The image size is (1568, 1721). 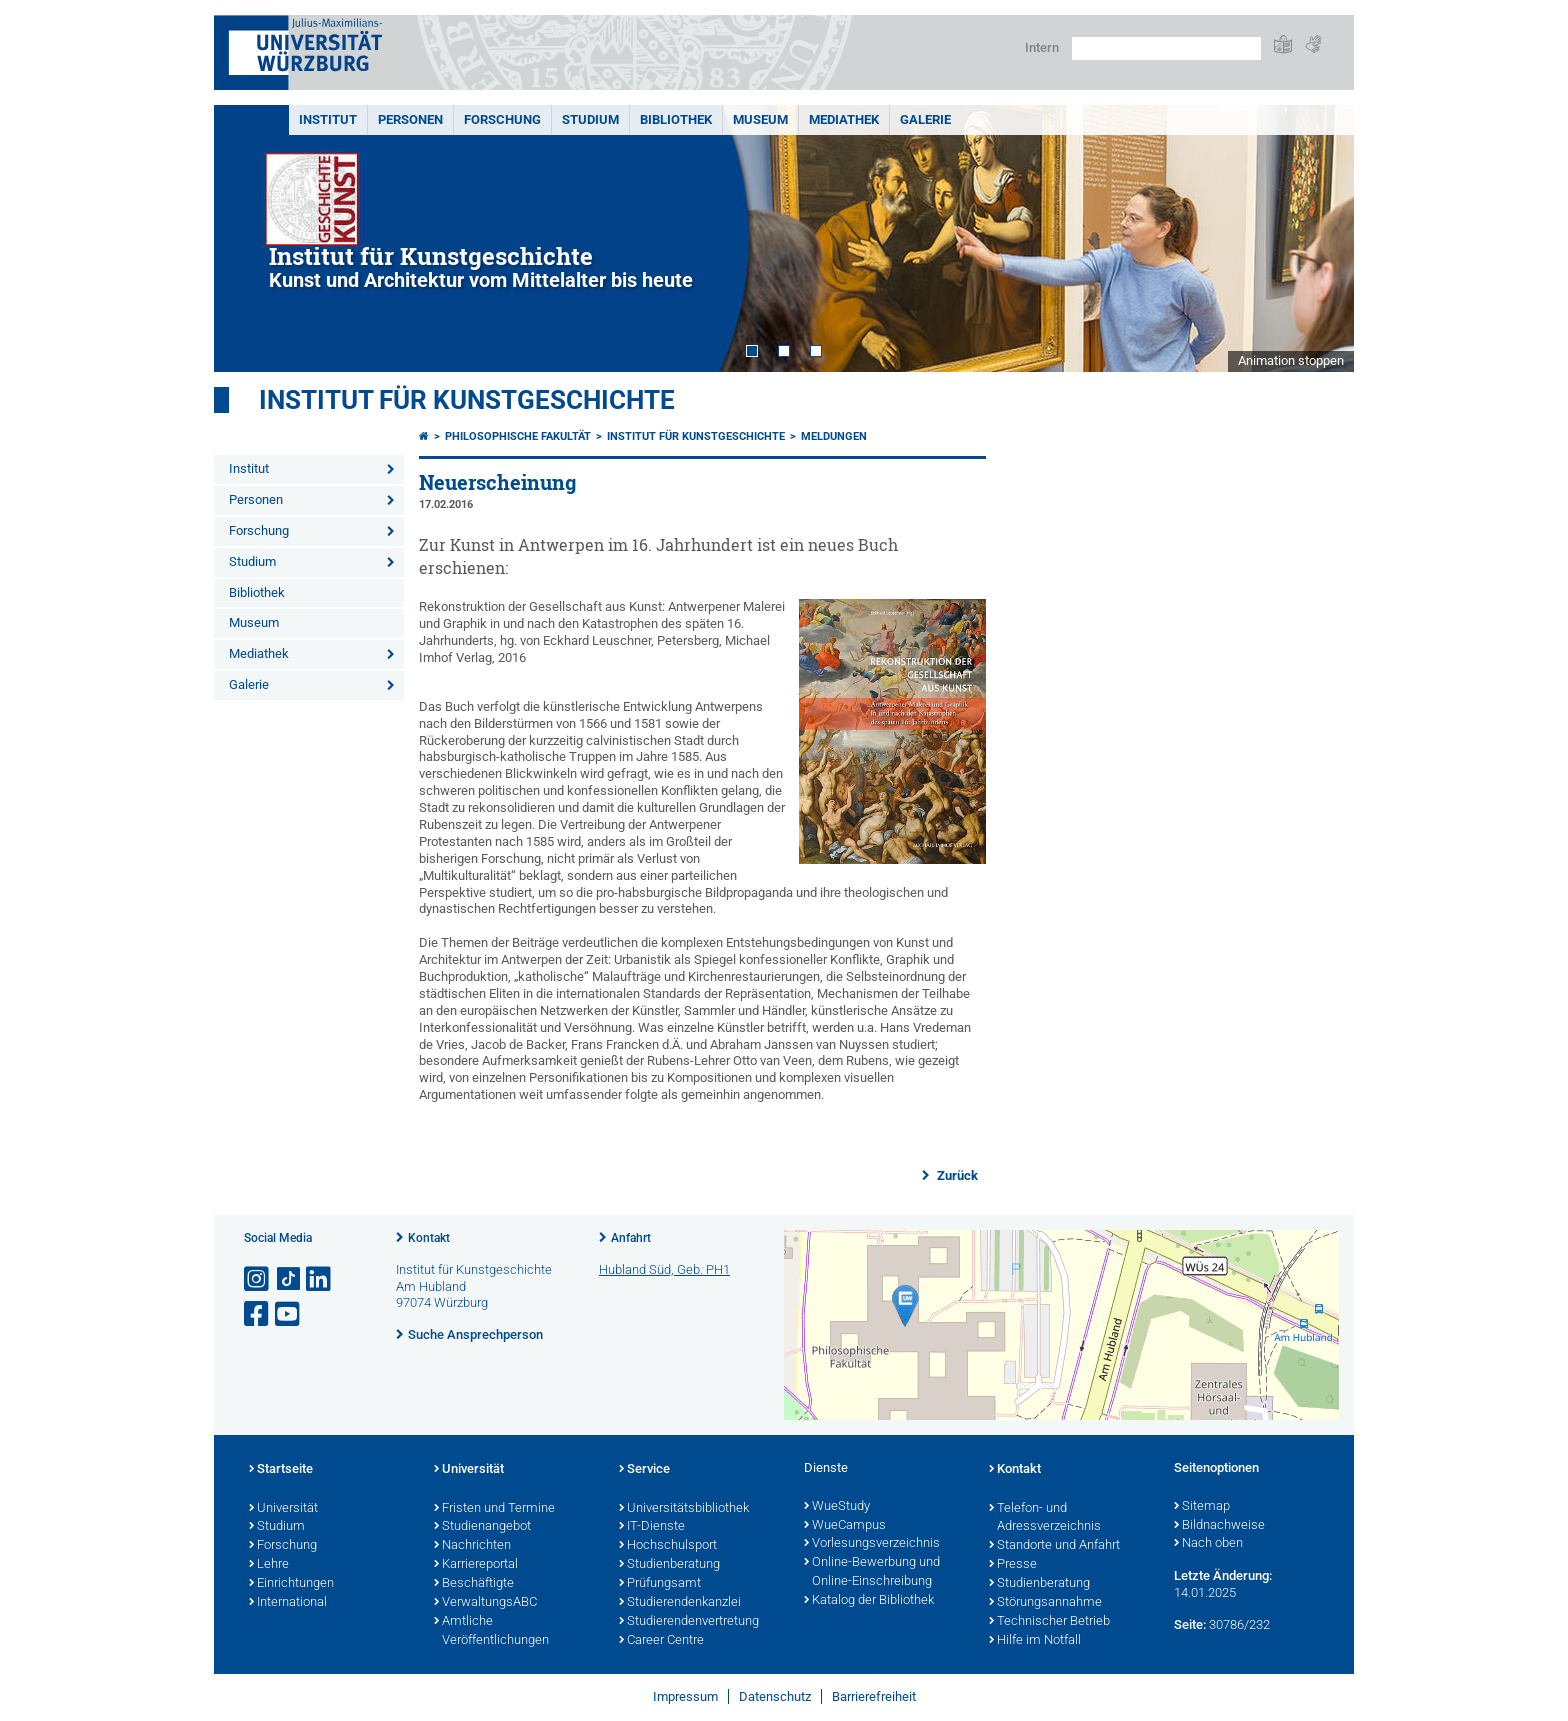 What do you see at coordinates (664, 1269) in the screenshot?
I see `Hubland Süd, Geb. PH1` at bounding box center [664, 1269].